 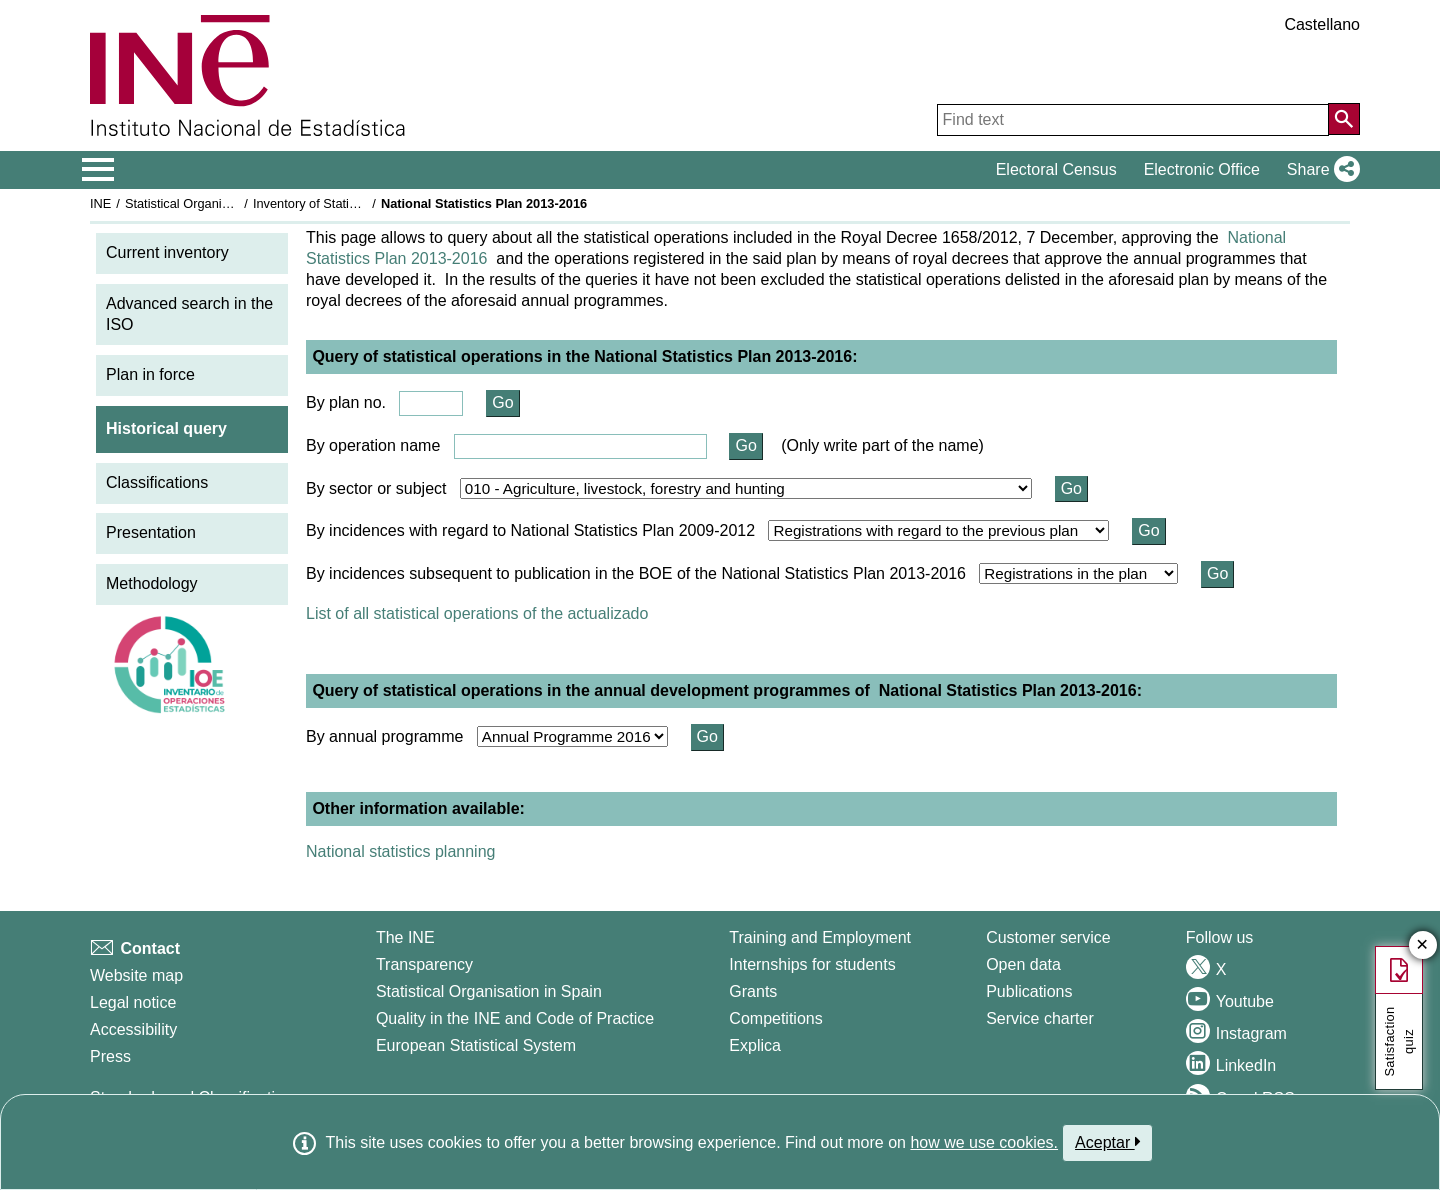 What do you see at coordinates (984, 1142) in the screenshot?
I see `how we use cookies.` at bounding box center [984, 1142].